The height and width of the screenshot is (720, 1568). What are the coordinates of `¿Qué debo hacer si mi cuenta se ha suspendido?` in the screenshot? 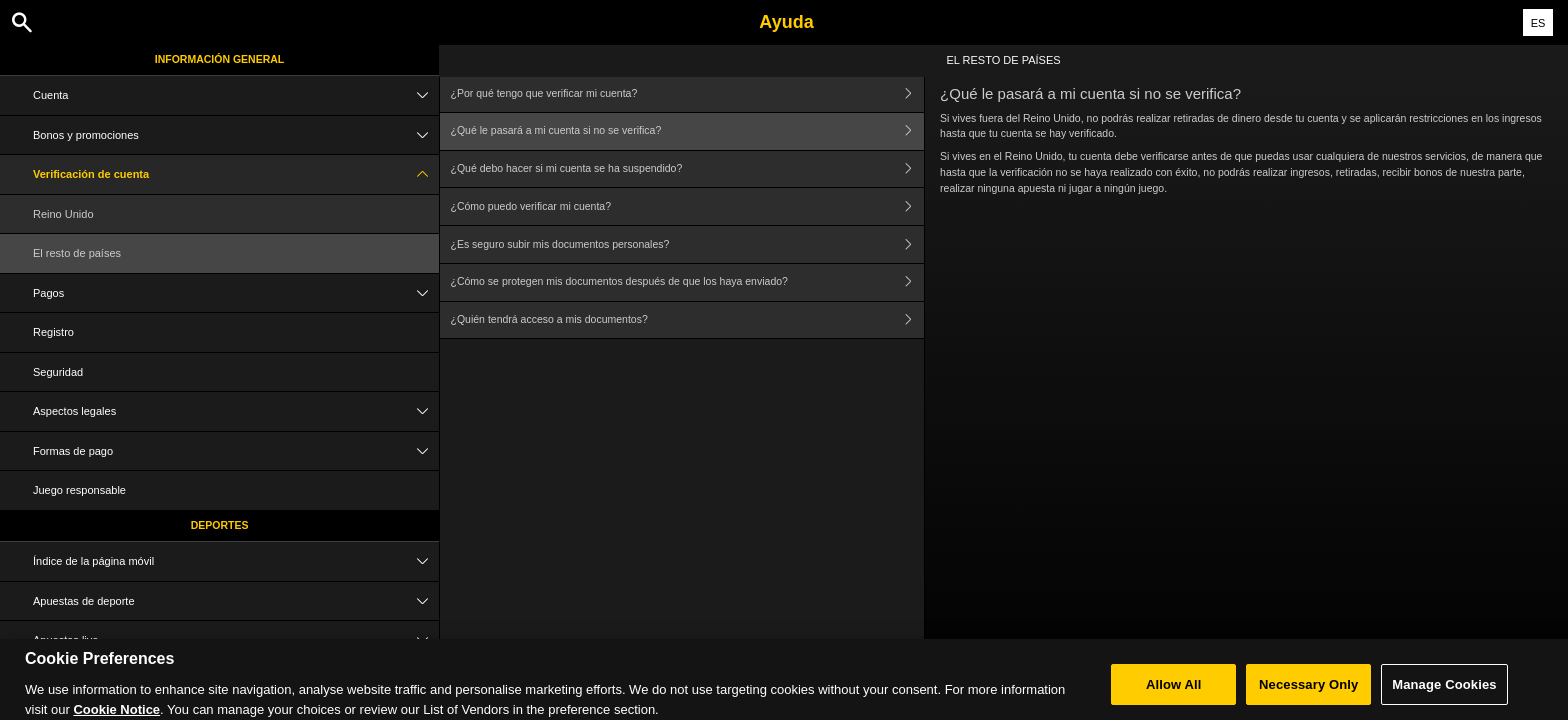 It's located at (688, 169).